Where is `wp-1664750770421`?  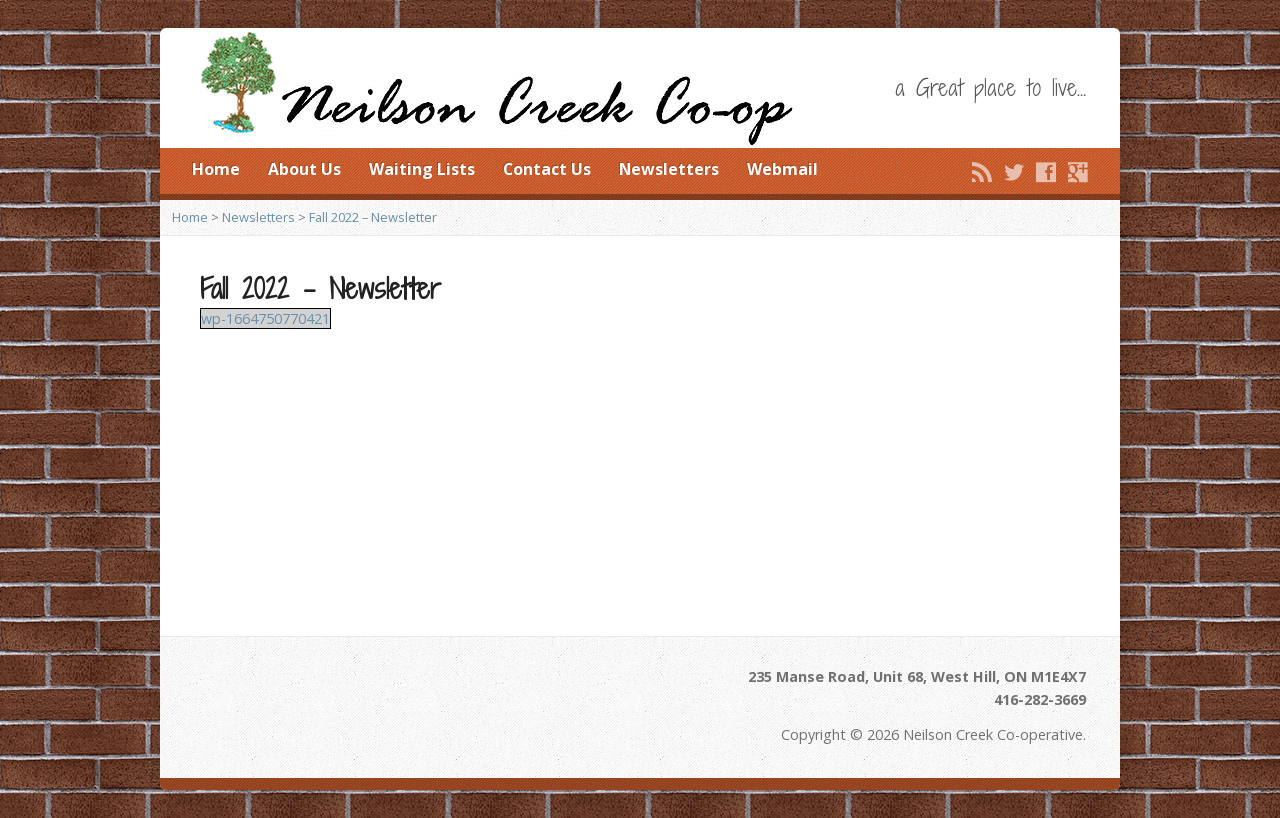 wp-1664750770421 is located at coordinates (265, 318).